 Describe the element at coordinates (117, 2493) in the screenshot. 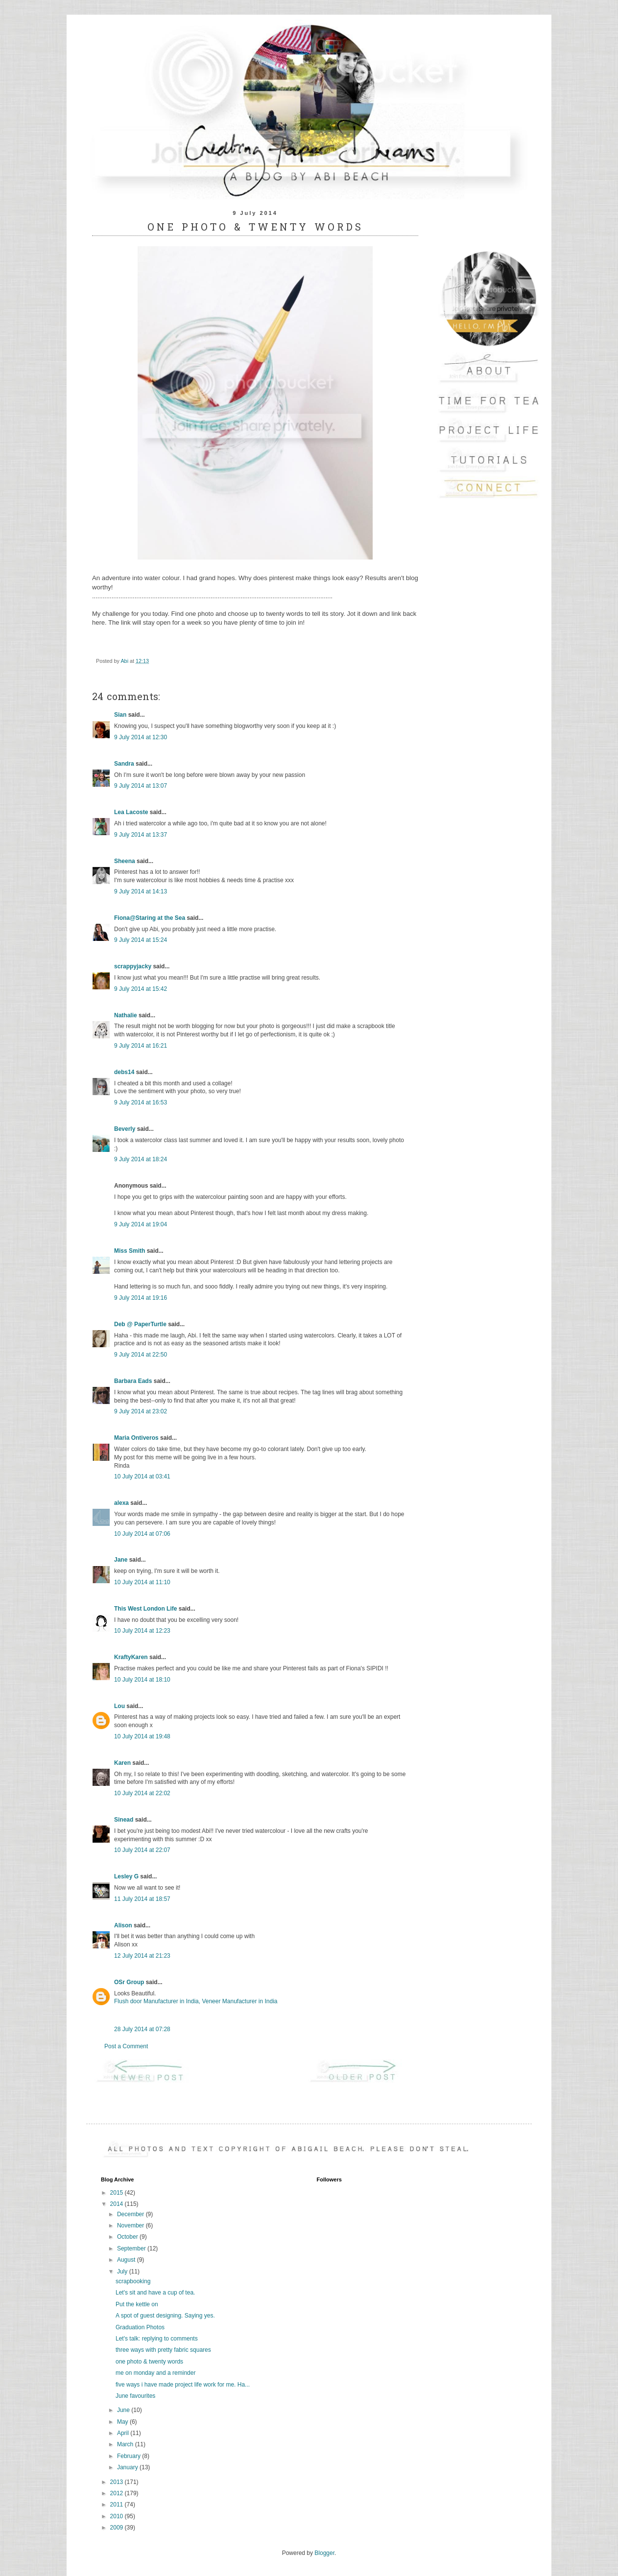

I see `2012` at that location.